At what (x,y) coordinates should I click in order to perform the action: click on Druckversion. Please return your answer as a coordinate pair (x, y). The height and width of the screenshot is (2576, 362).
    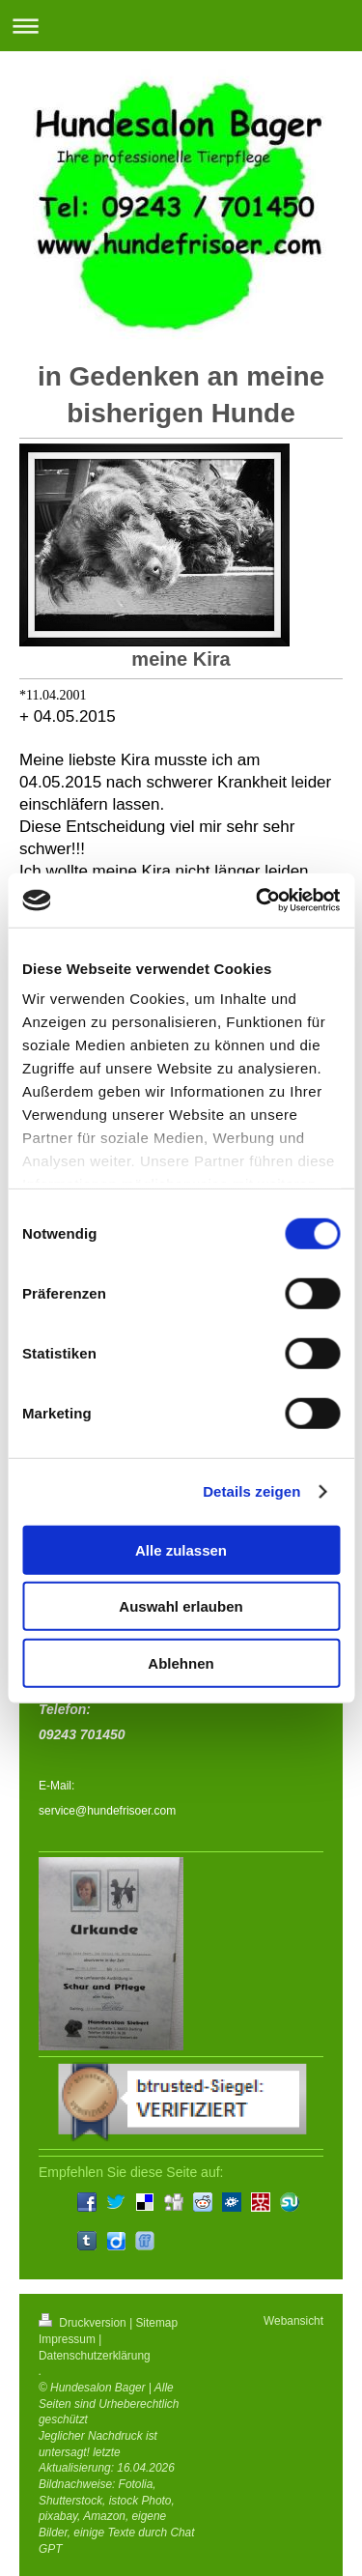
    Looking at the image, I should click on (84, 2323).